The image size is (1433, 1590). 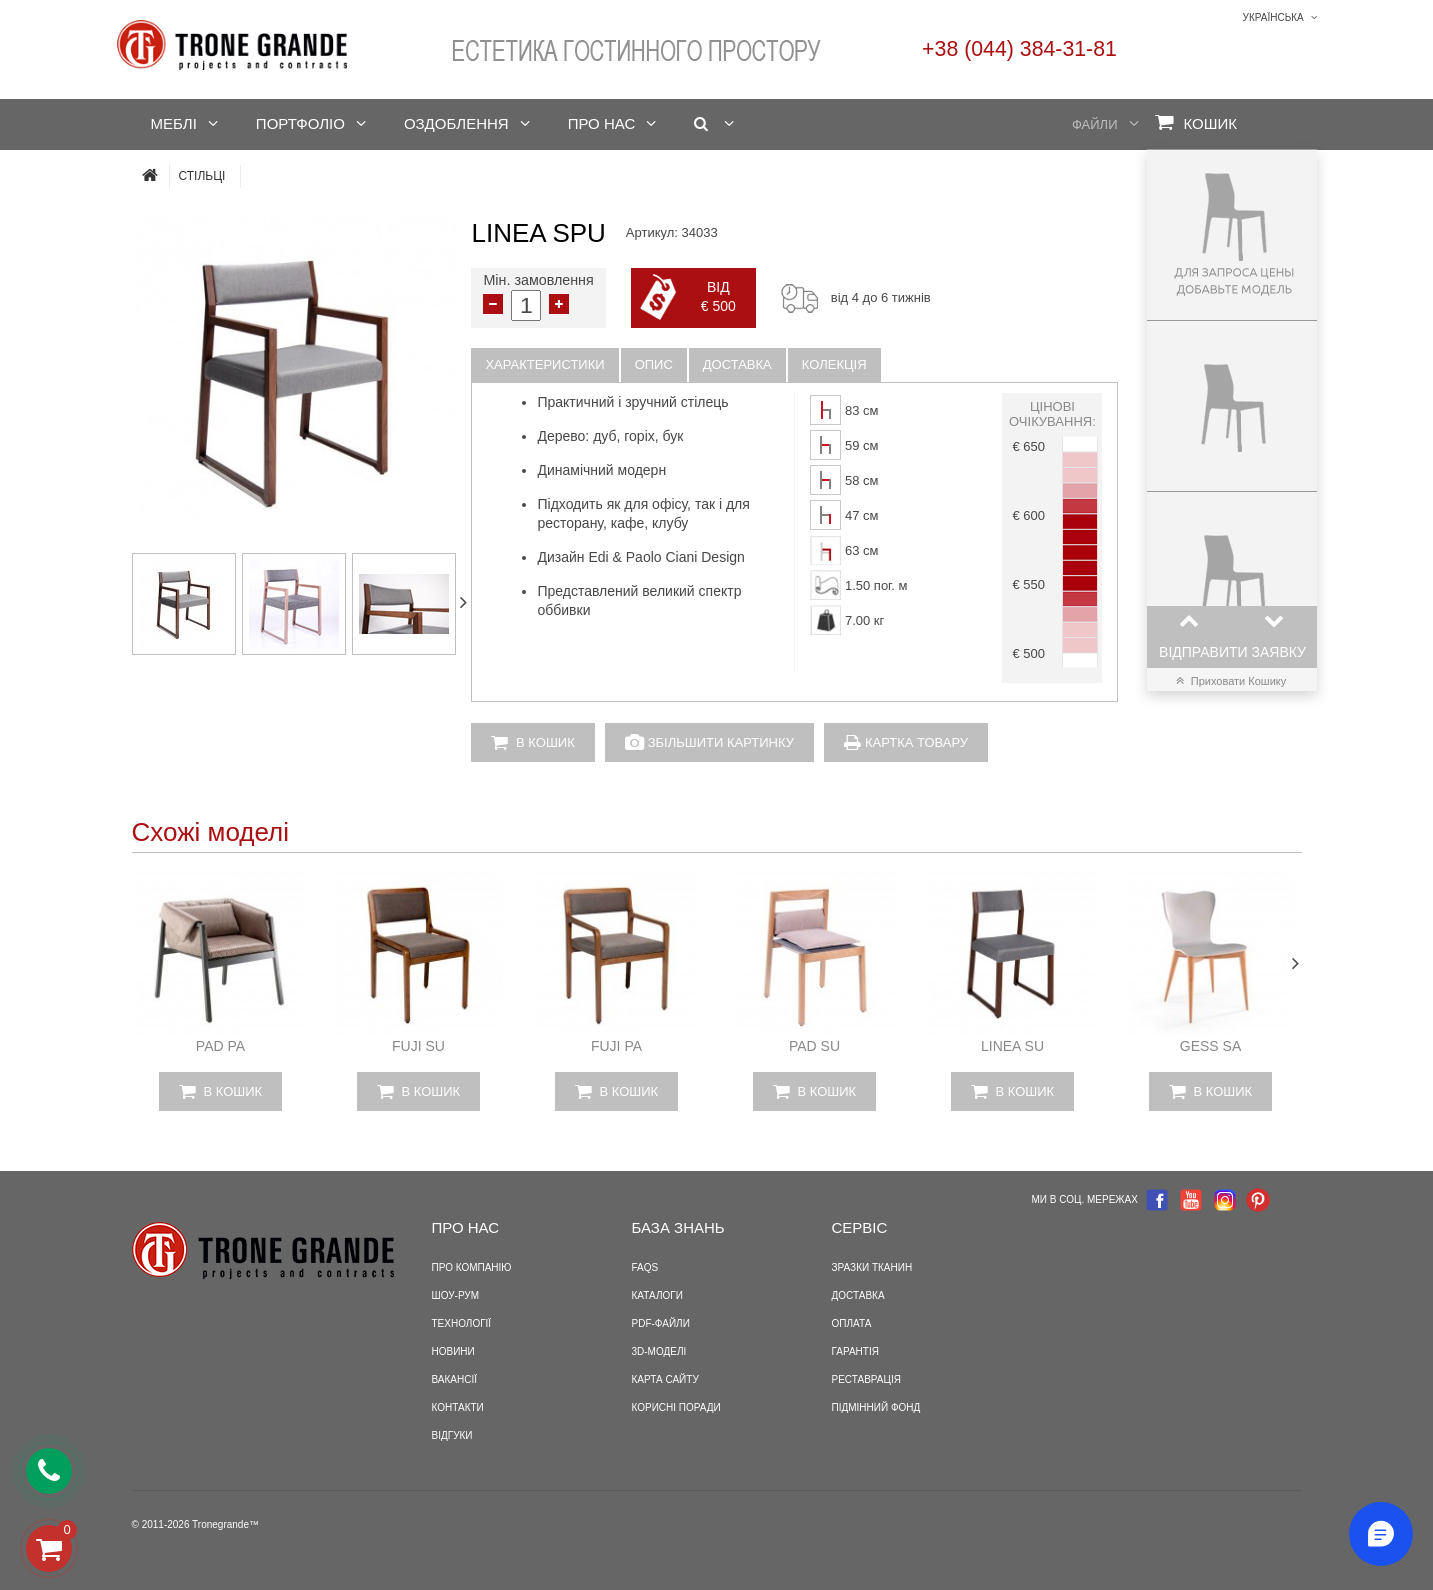 I want to click on 3D-моделі, so click(x=659, y=1351).